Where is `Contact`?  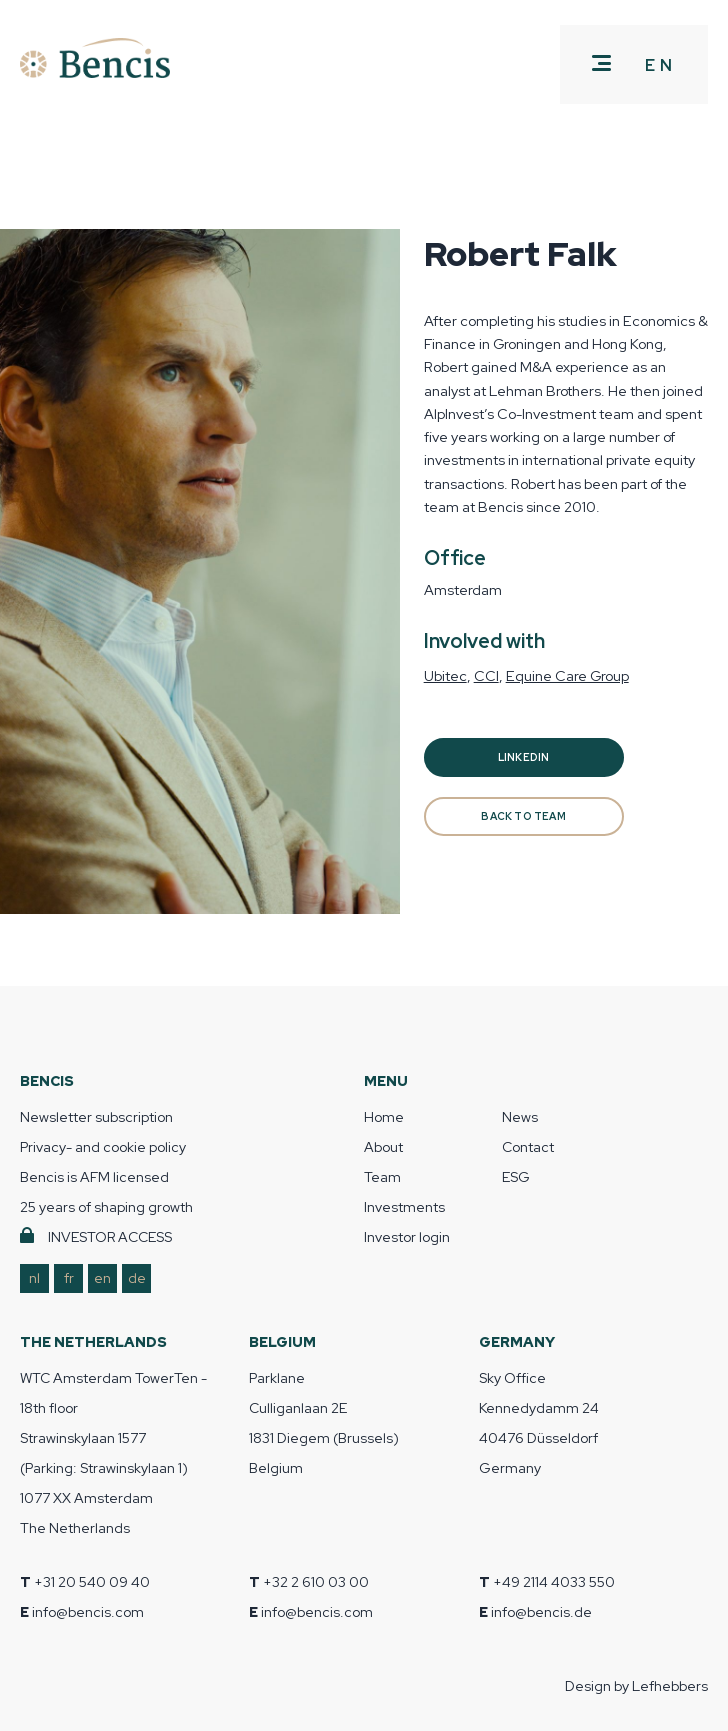
Contact is located at coordinates (528, 1147).